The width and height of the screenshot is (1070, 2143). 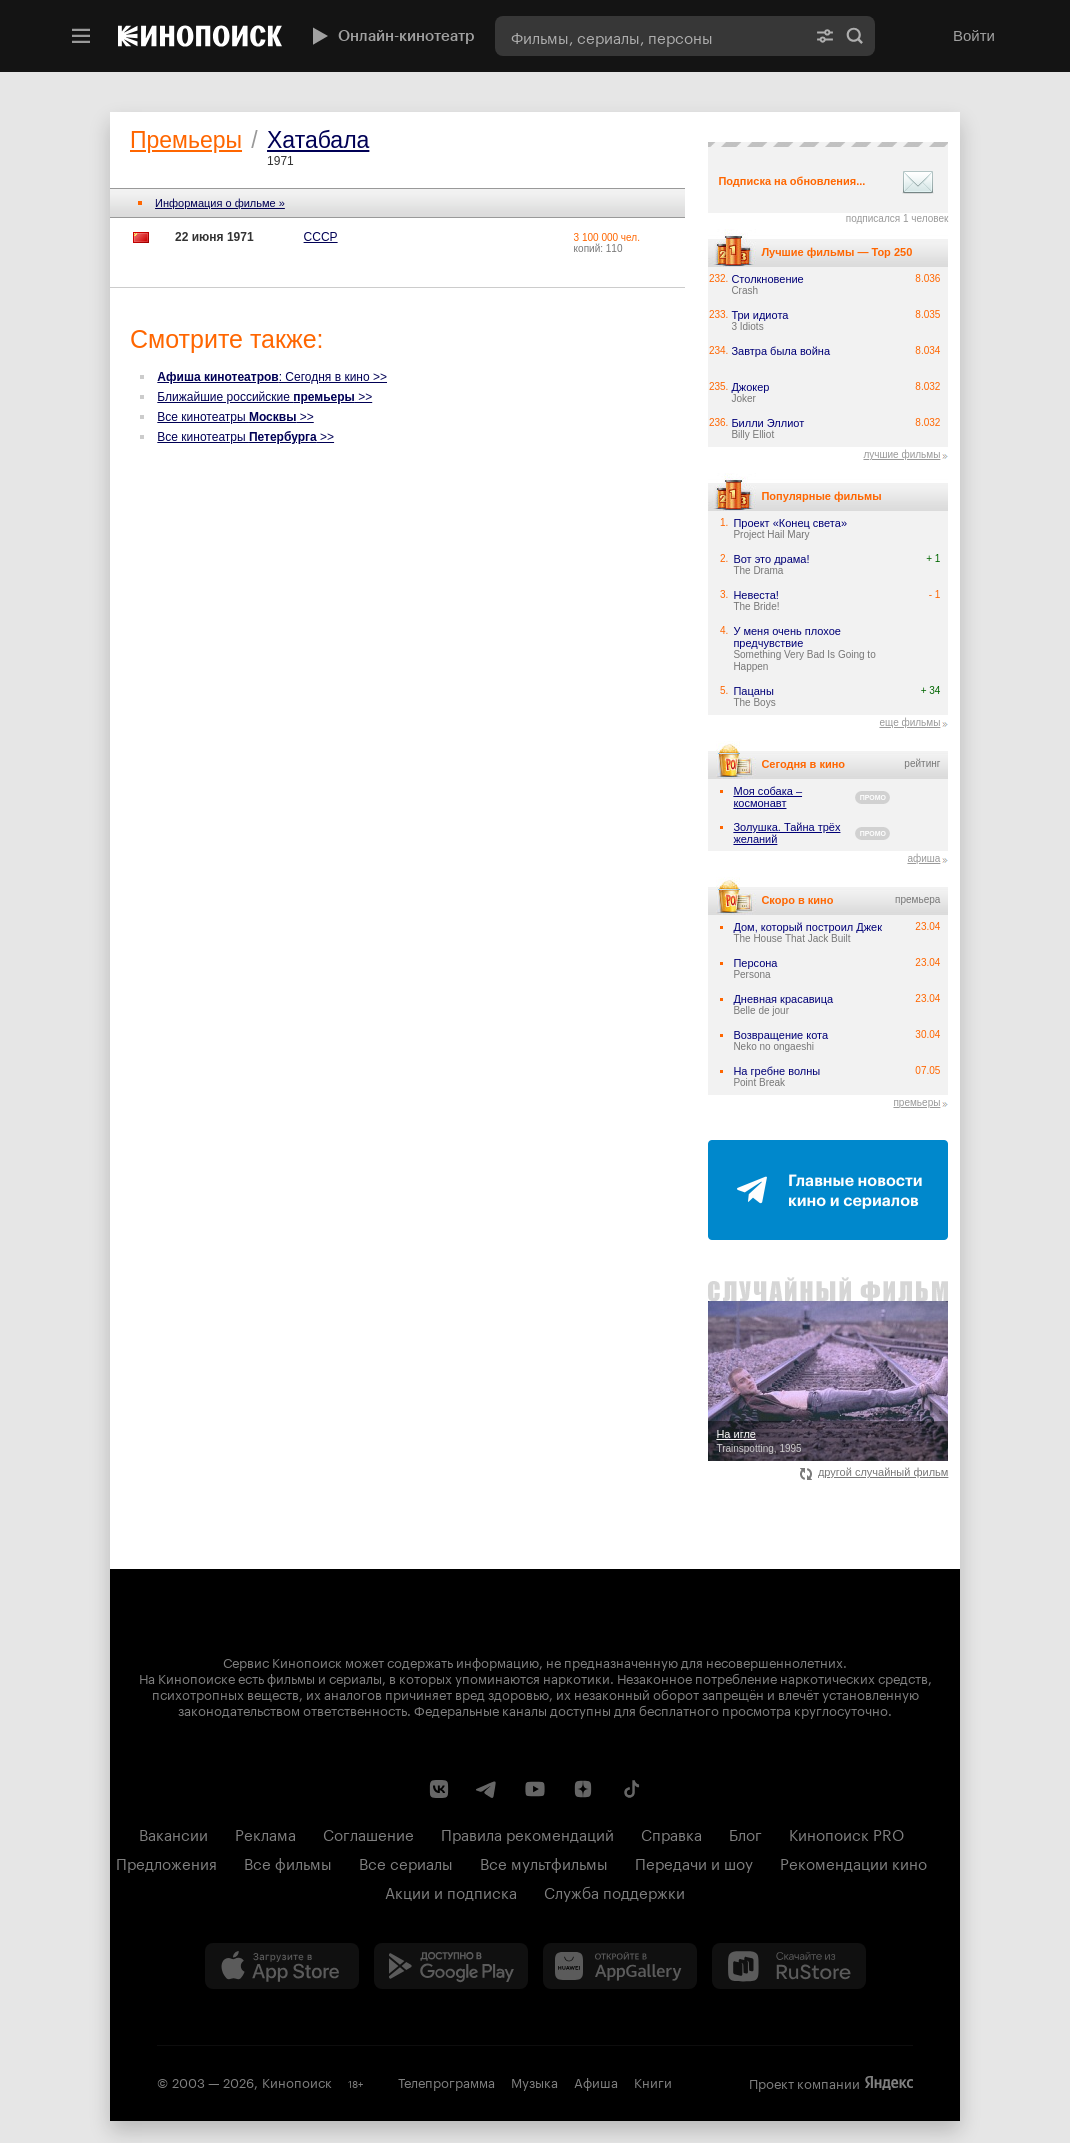 I want to click on Онлайн-кинотеатр, so click(x=391, y=36).